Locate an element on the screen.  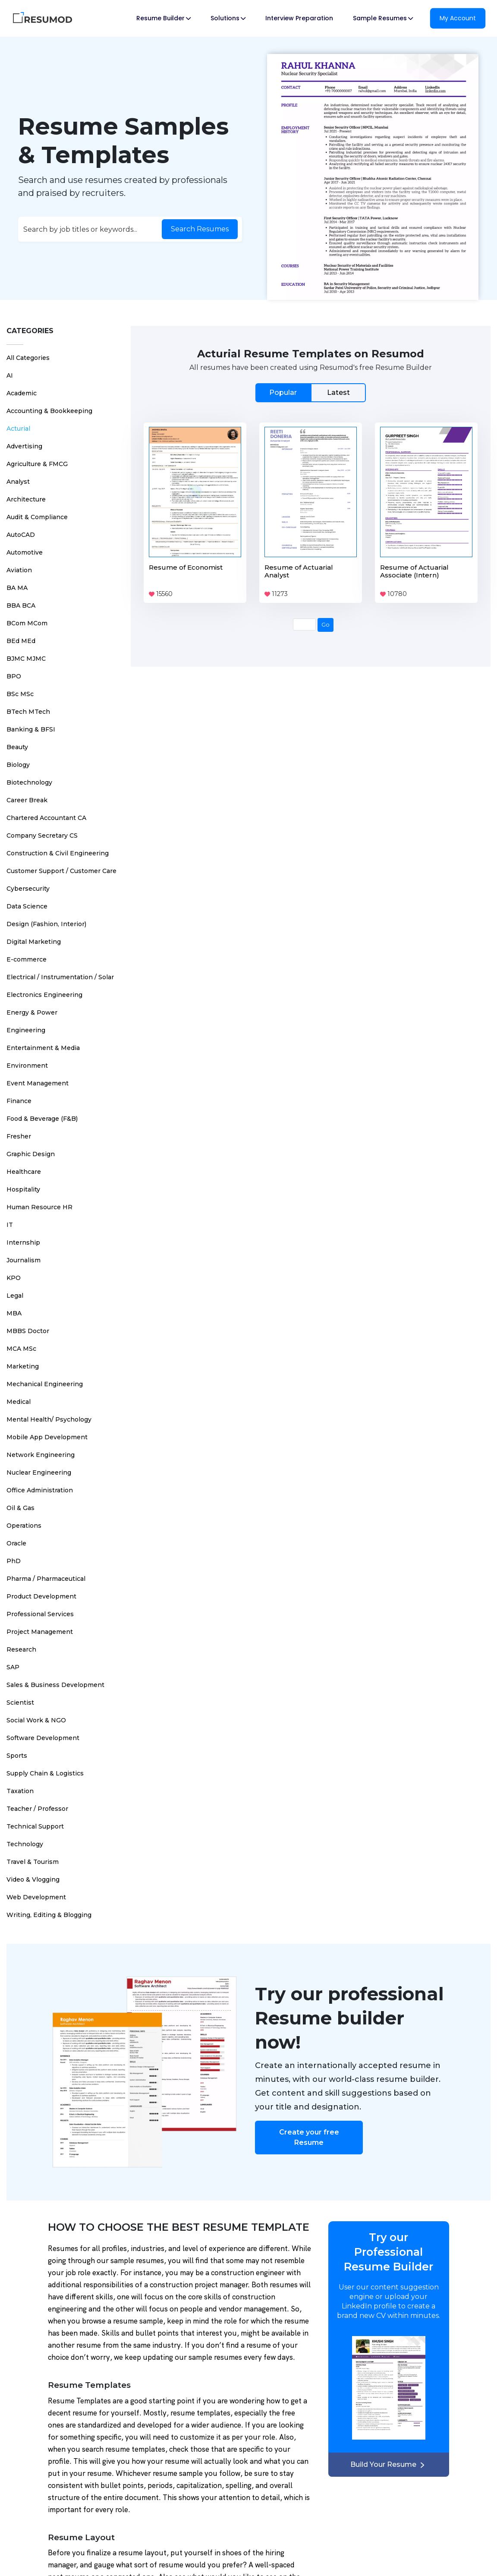
Audit & Compliance is located at coordinates (37, 517).